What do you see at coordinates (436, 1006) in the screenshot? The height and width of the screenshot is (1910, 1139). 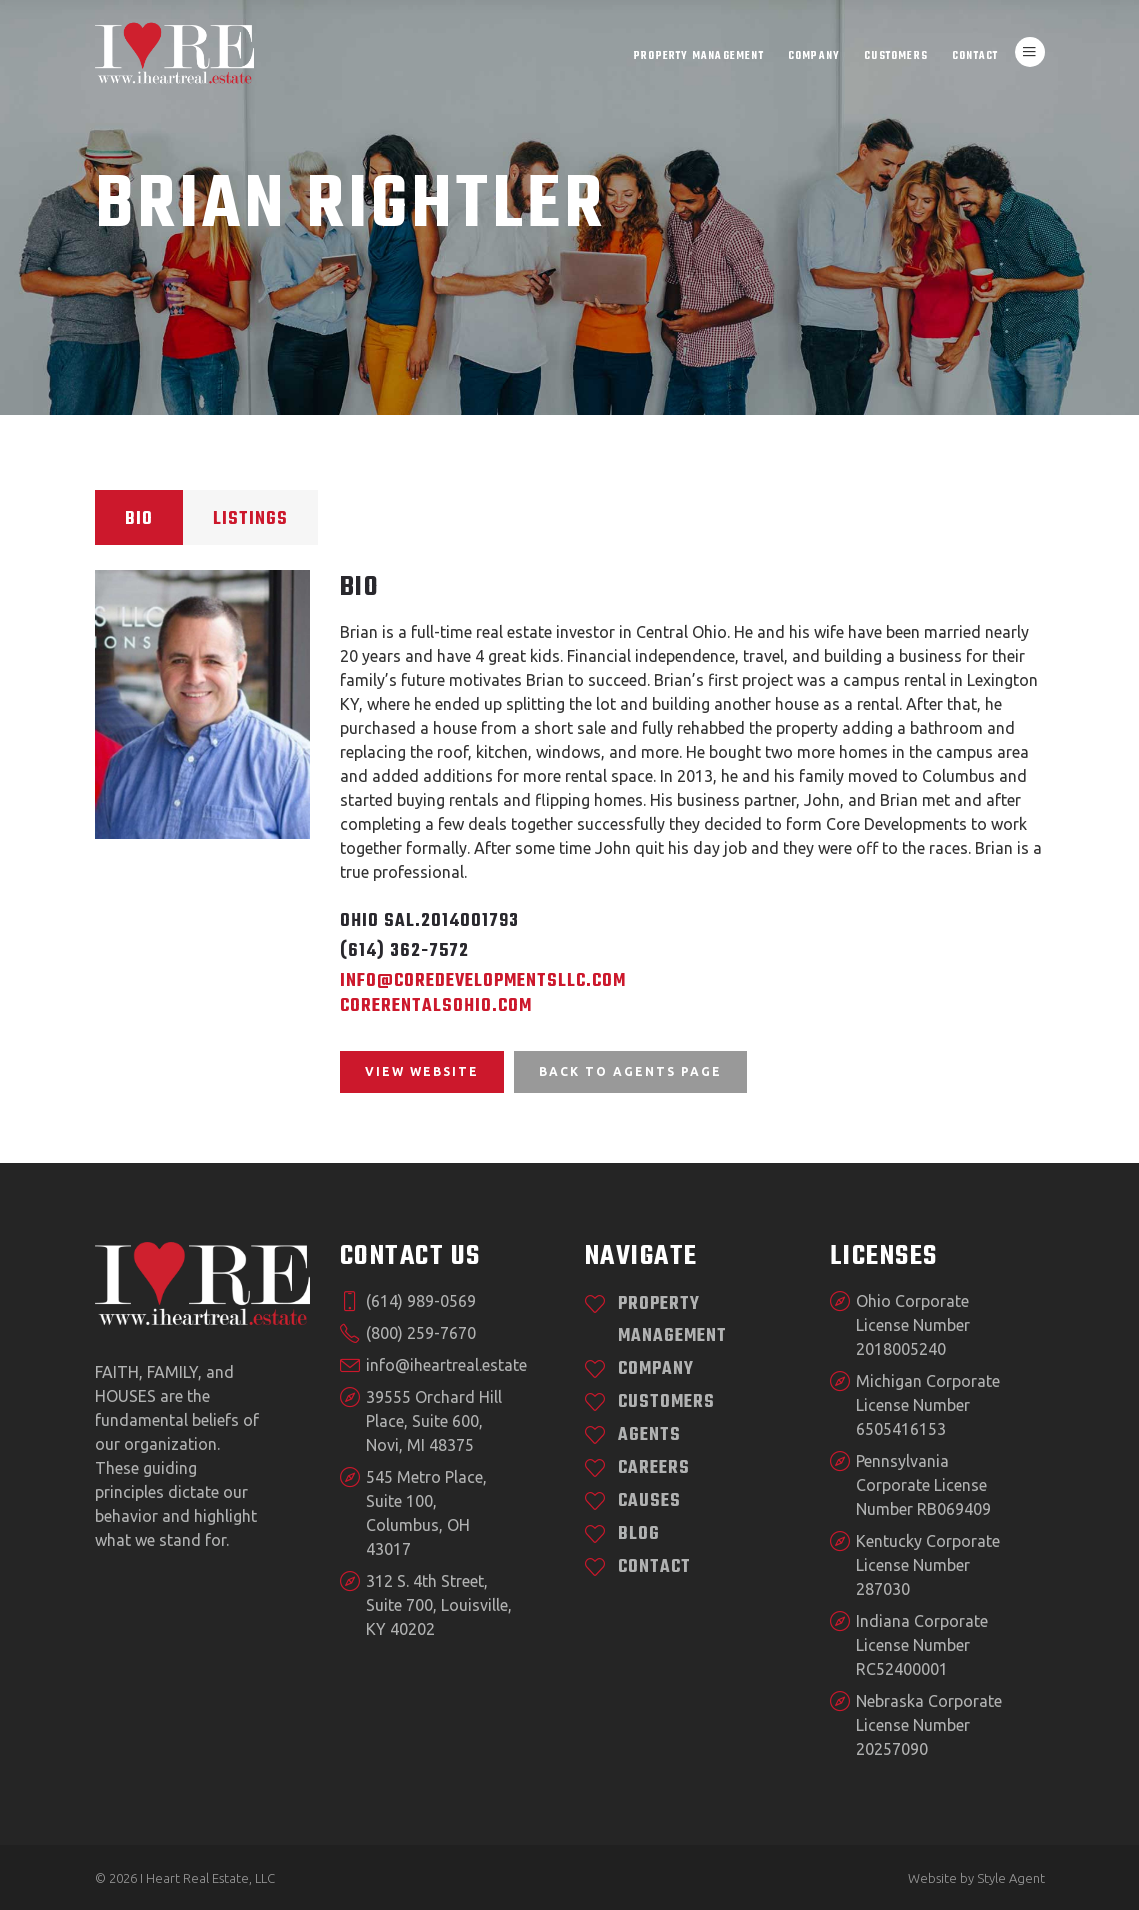 I see `CoreRentalsOhio.com` at bounding box center [436, 1006].